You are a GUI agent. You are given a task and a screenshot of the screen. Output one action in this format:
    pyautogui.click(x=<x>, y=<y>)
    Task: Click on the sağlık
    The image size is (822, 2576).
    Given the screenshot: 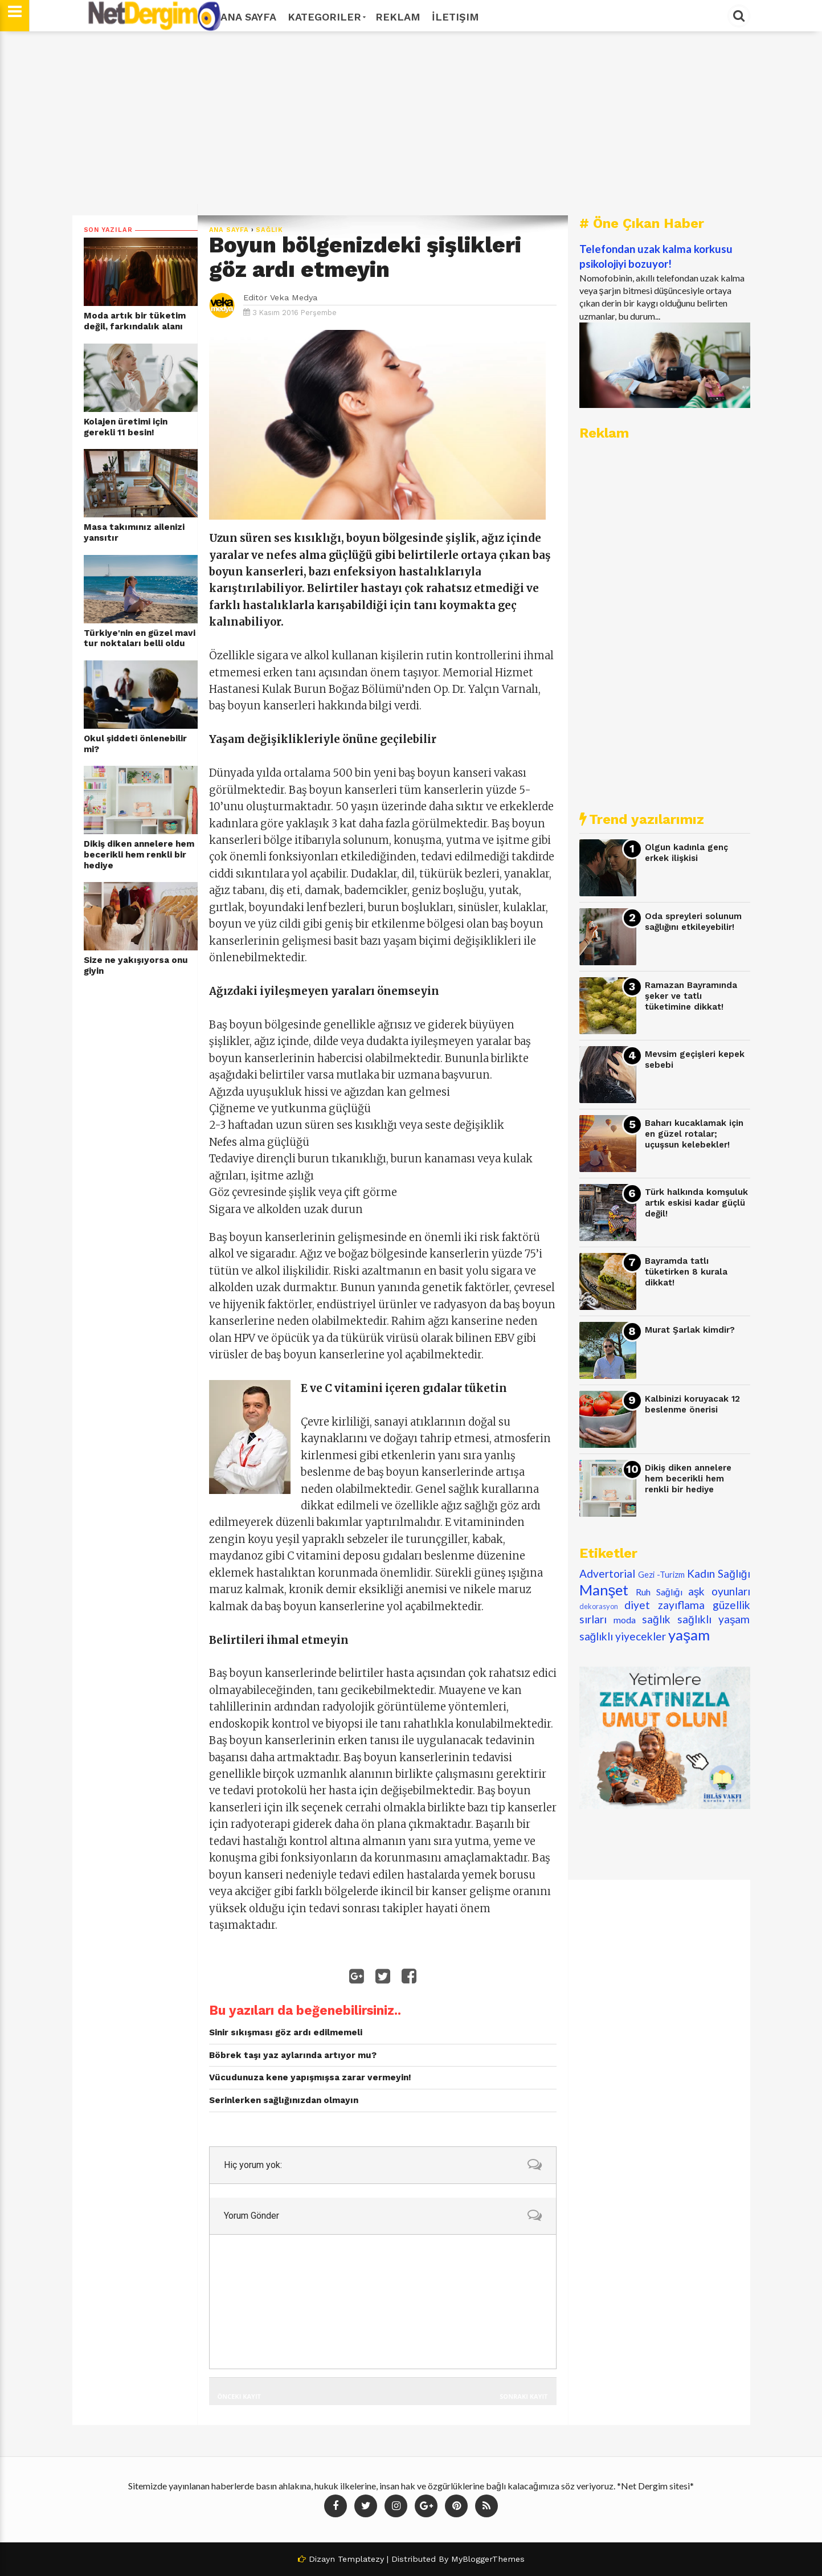 What is the action you would take?
    pyautogui.click(x=269, y=230)
    